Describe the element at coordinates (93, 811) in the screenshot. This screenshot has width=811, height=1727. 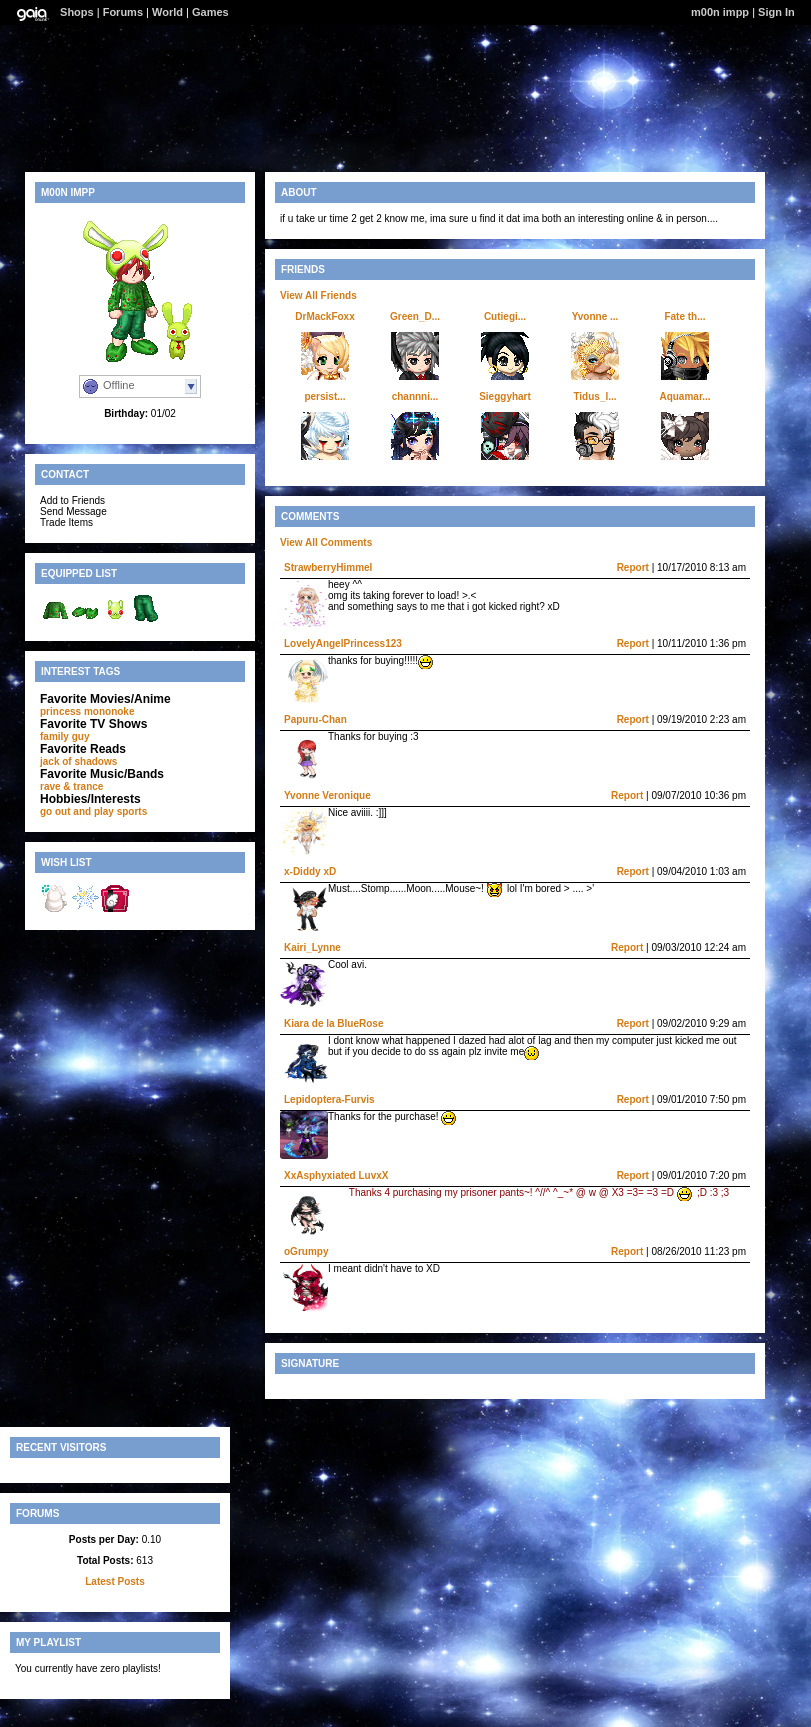
I see `go out and play sports` at that location.